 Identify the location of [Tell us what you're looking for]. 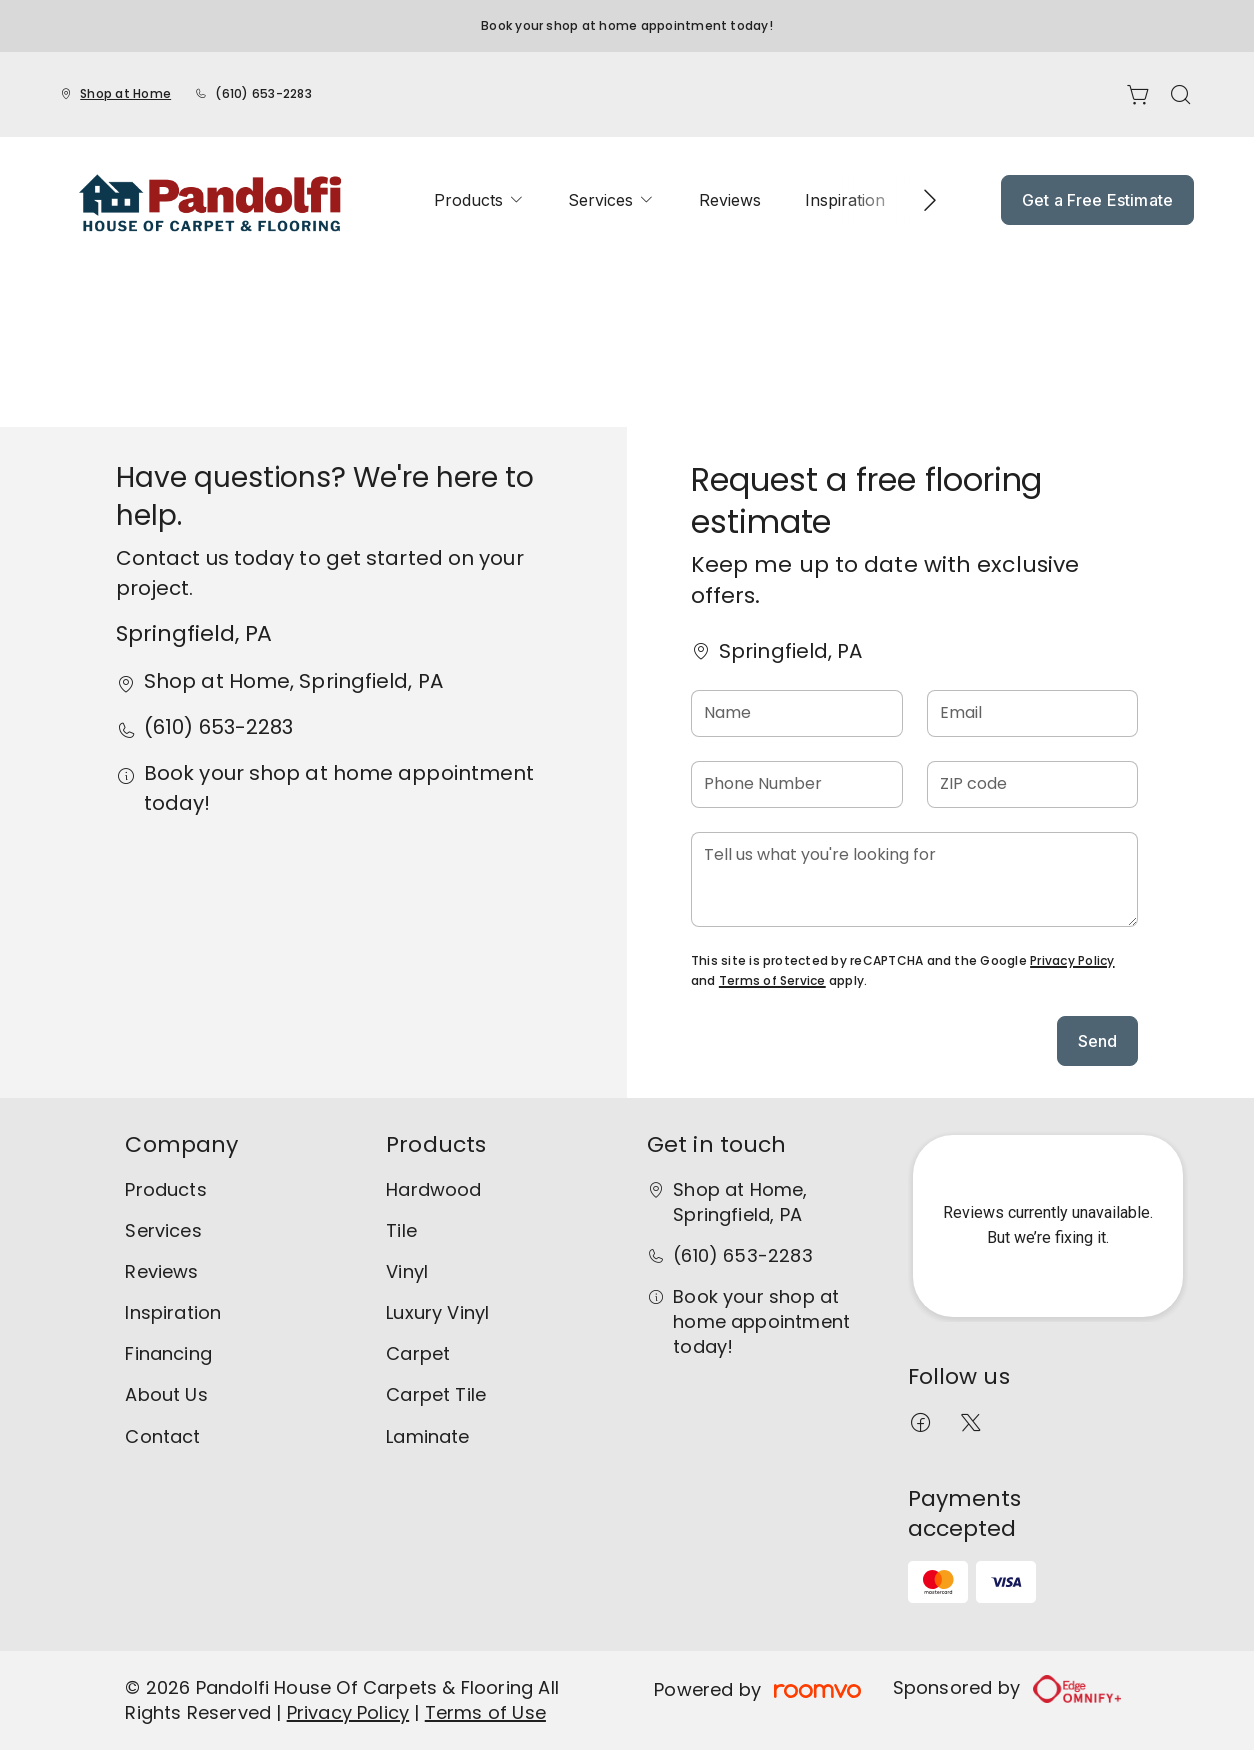
(914, 879).